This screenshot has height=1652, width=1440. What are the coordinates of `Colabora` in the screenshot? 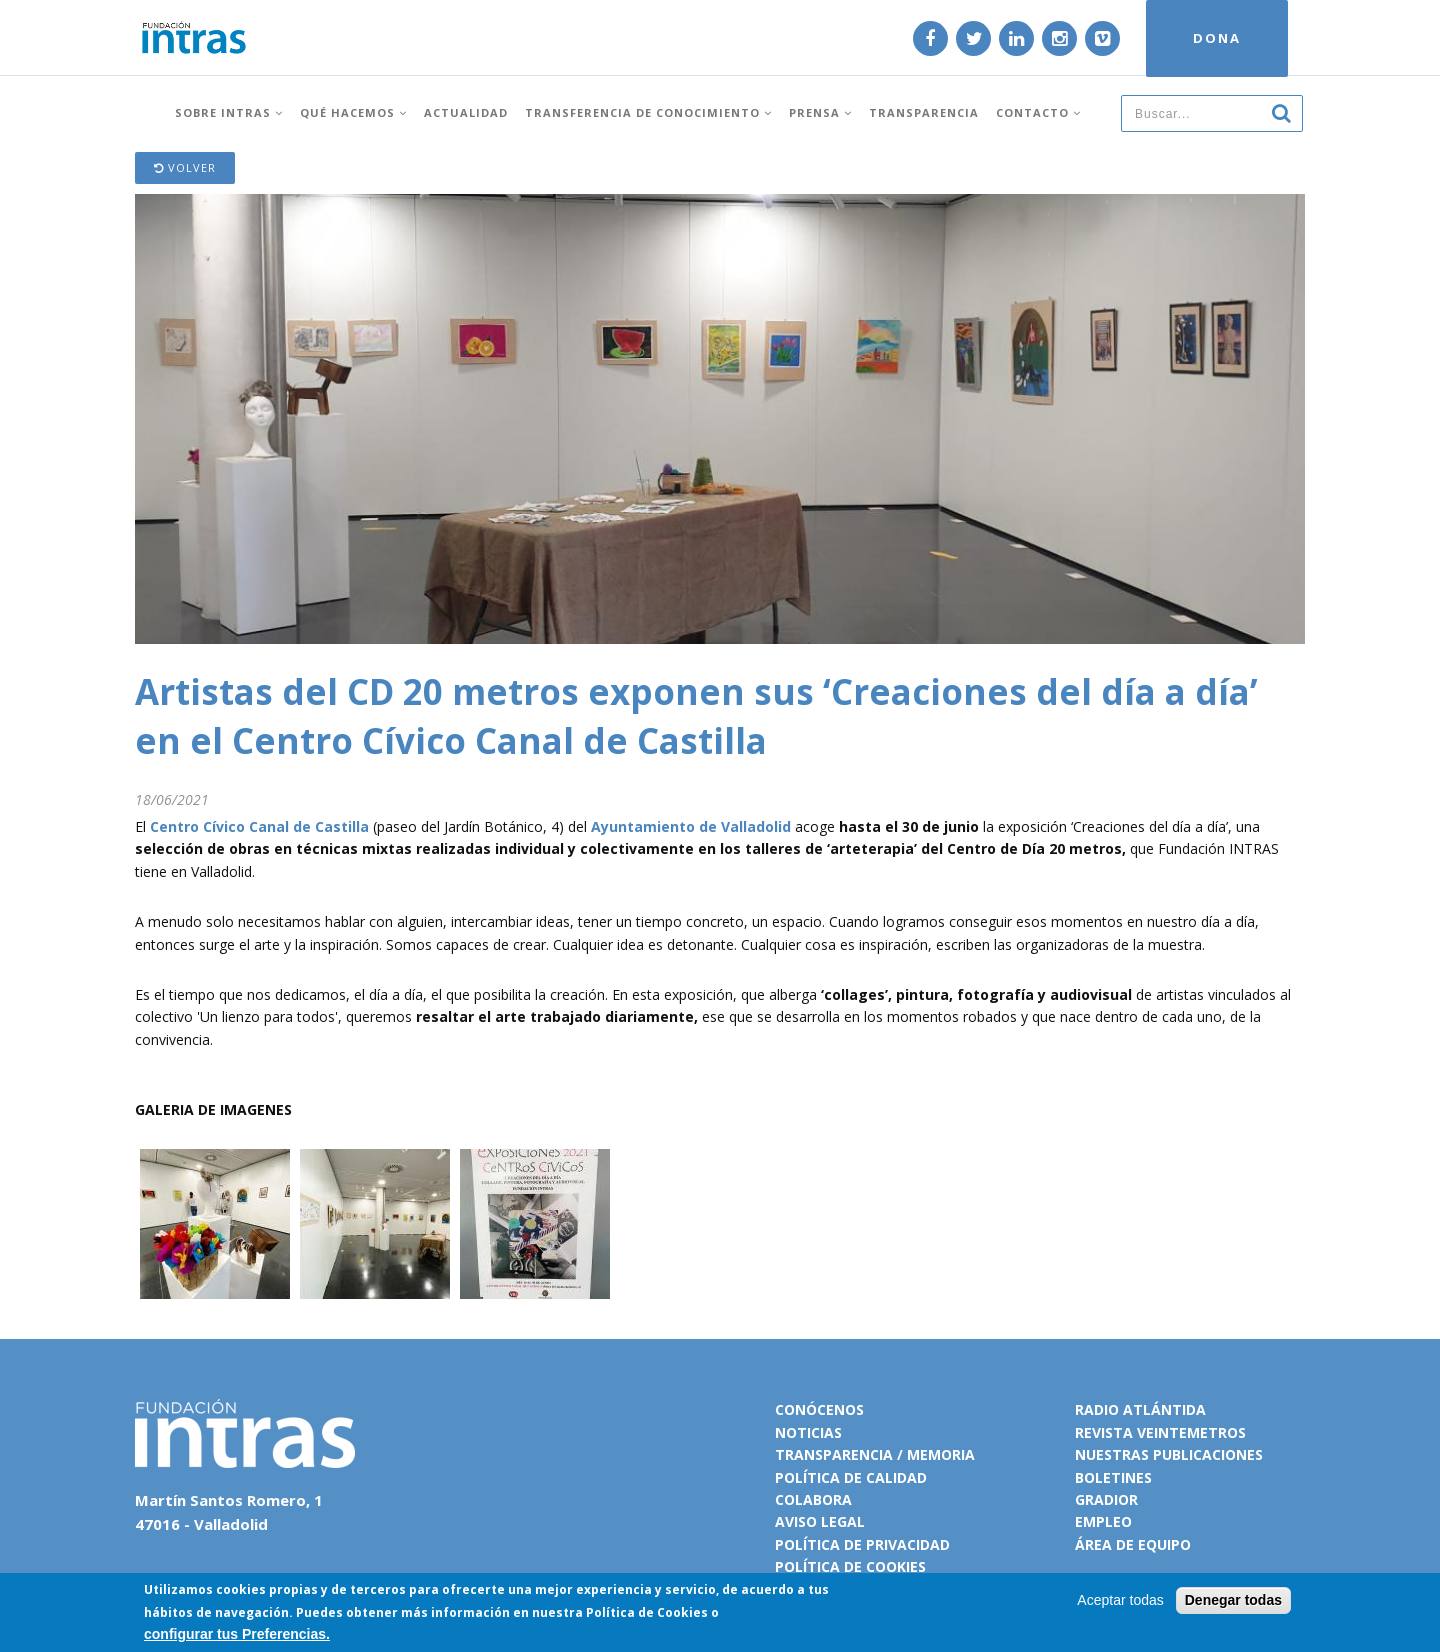 It's located at (813, 1499).